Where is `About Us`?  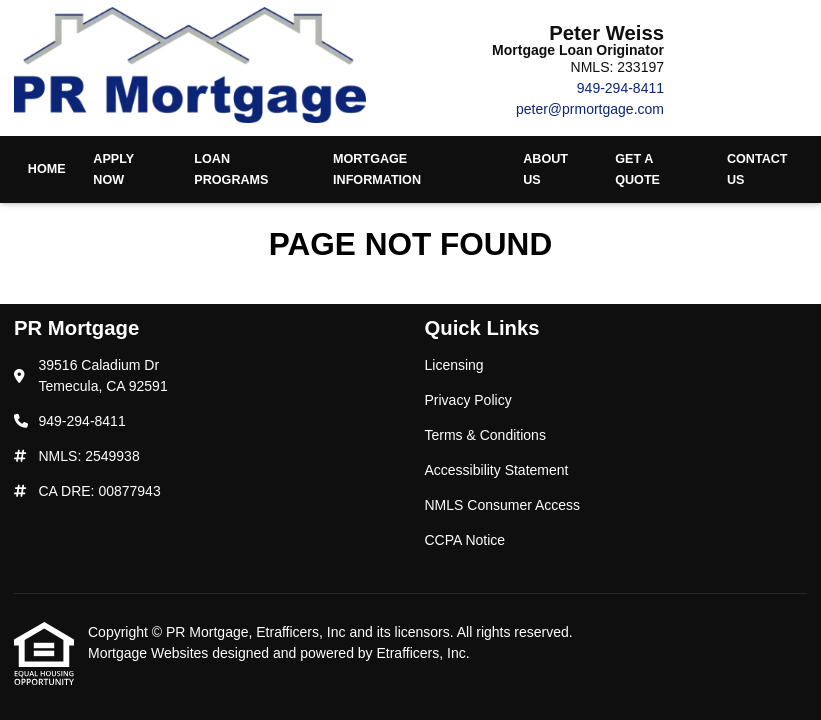 About Us is located at coordinates (545, 169).